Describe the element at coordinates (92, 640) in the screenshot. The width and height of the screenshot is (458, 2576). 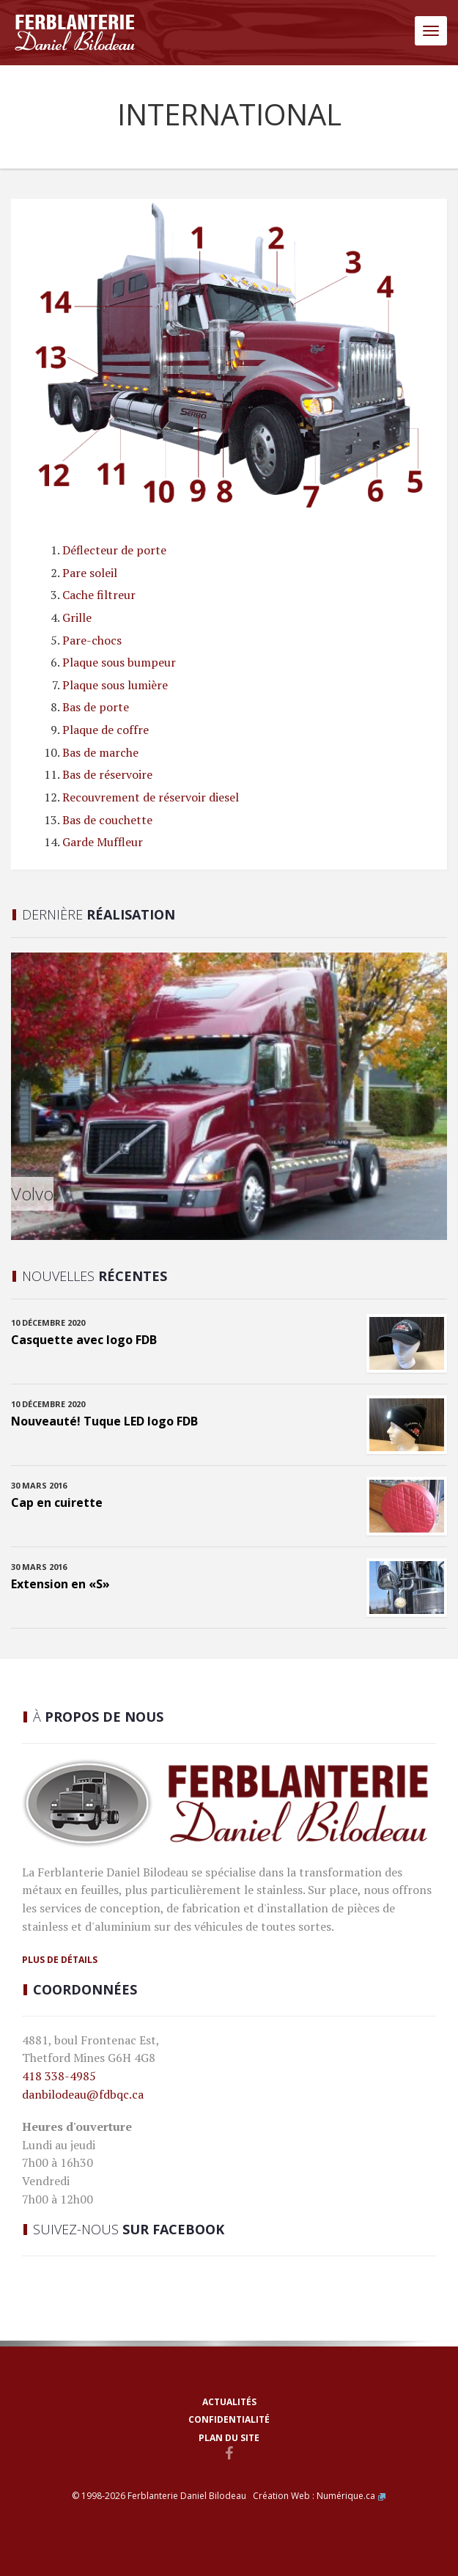
I see `Pare-chocs` at that location.